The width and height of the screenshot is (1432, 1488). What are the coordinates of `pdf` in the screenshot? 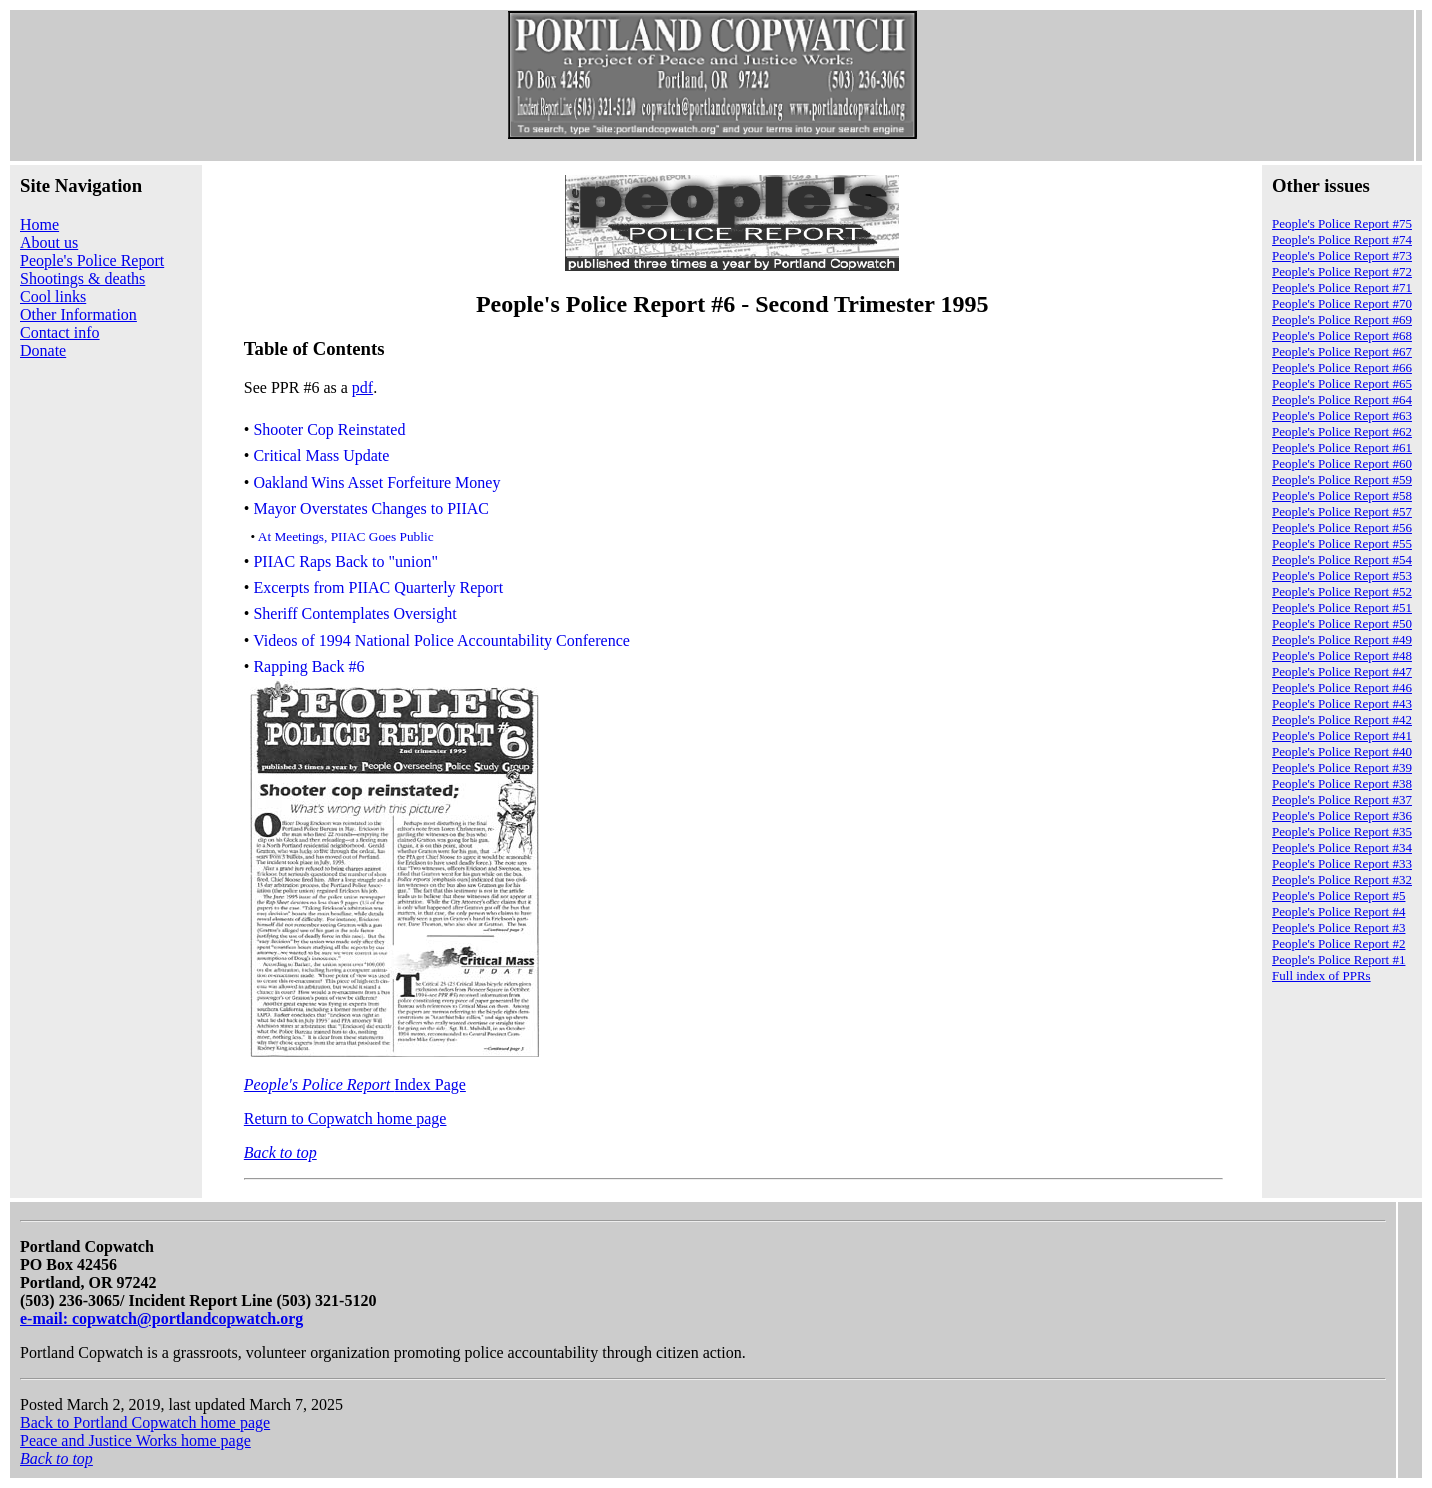 It's located at (362, 387).